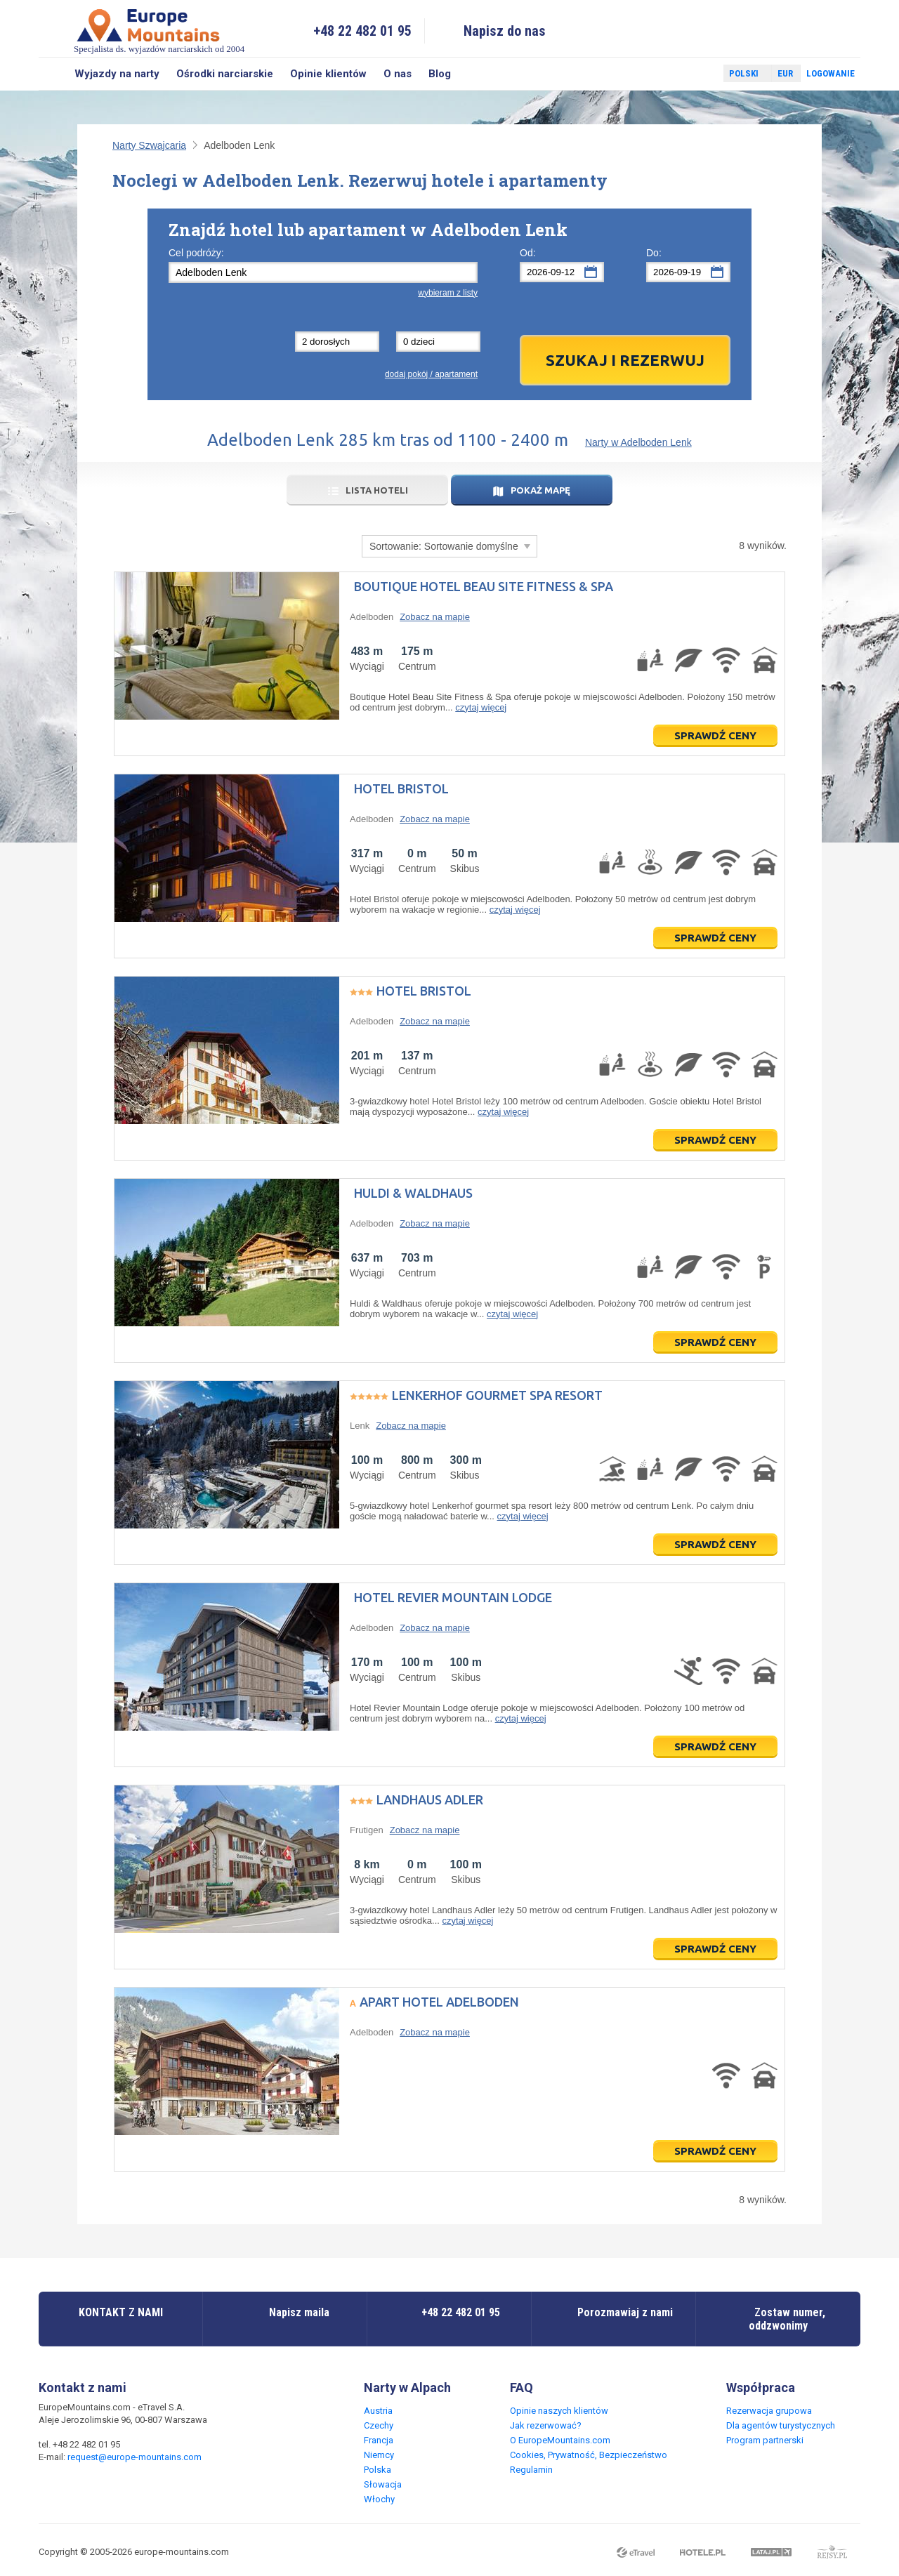  I want to click on Dla agentów turystycznych, so click(780, 2425).